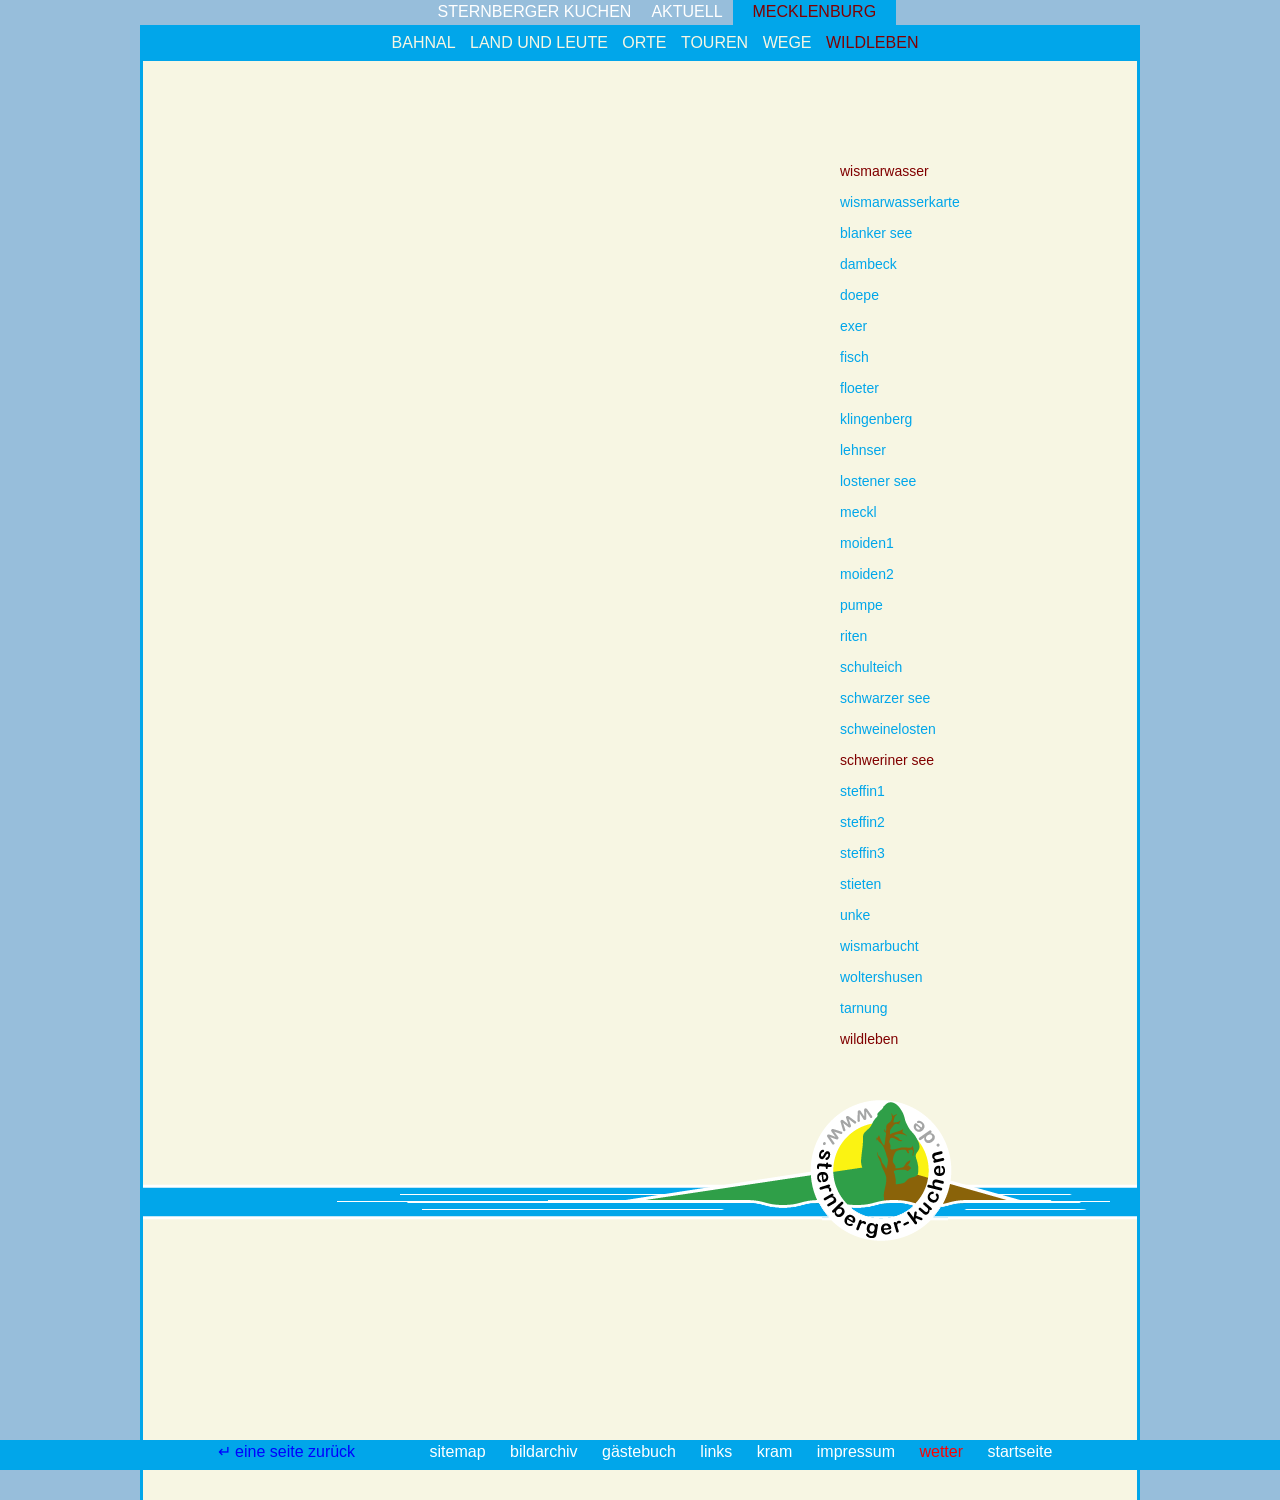  Describe the element at coordinates (867, 543) in the screenshot. I see `moiden1` at that location.